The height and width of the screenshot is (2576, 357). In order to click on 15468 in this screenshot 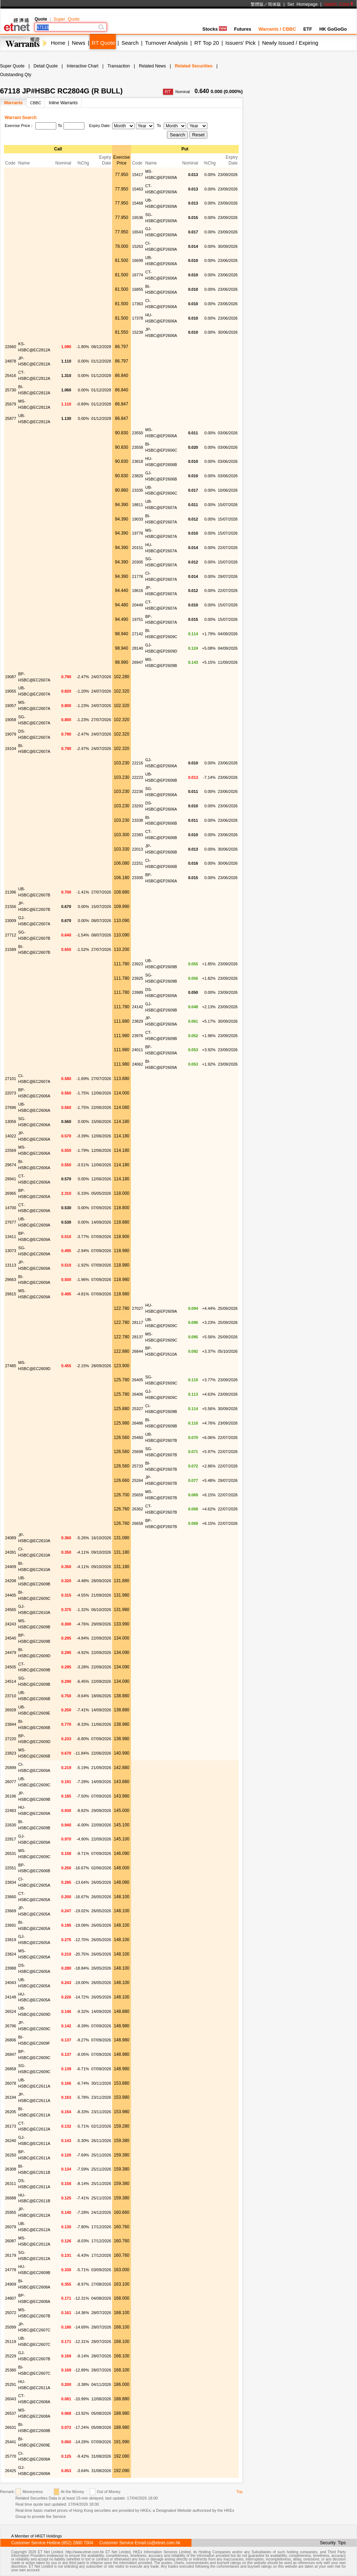, I will do `click(137, 203)`.